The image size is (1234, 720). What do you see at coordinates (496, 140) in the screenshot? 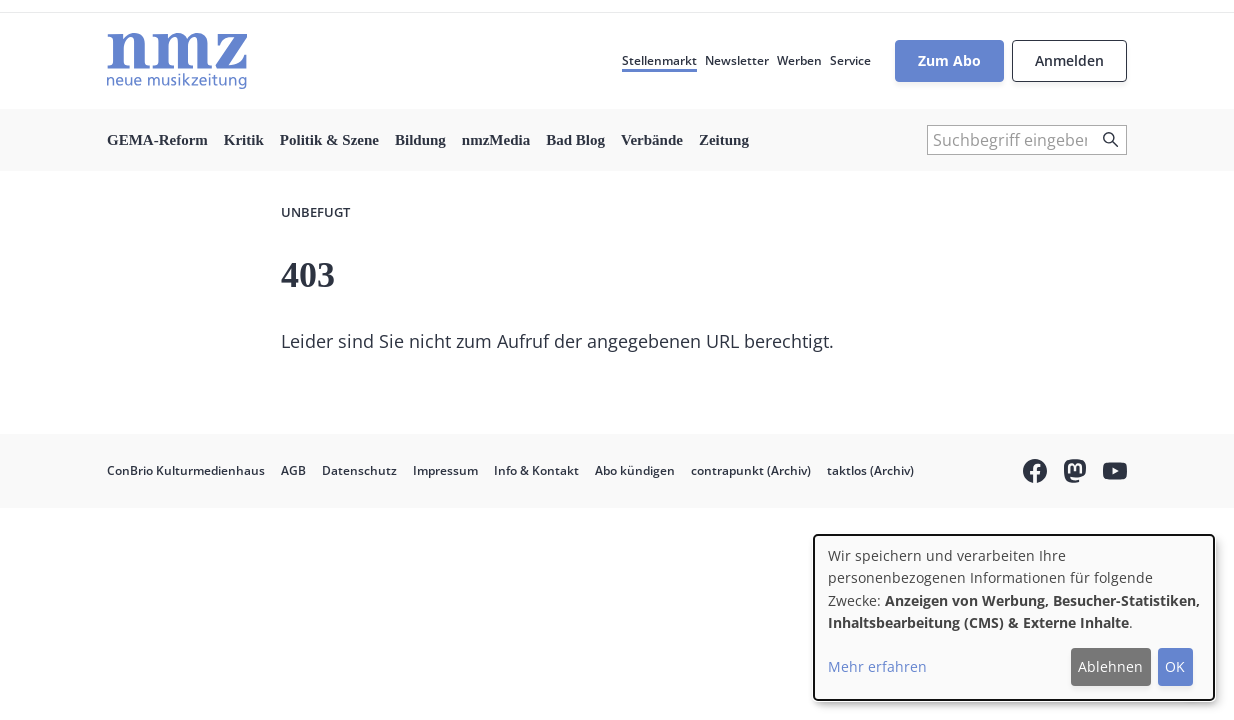
I see `nmzMedia` at bounding box center [496, 140].